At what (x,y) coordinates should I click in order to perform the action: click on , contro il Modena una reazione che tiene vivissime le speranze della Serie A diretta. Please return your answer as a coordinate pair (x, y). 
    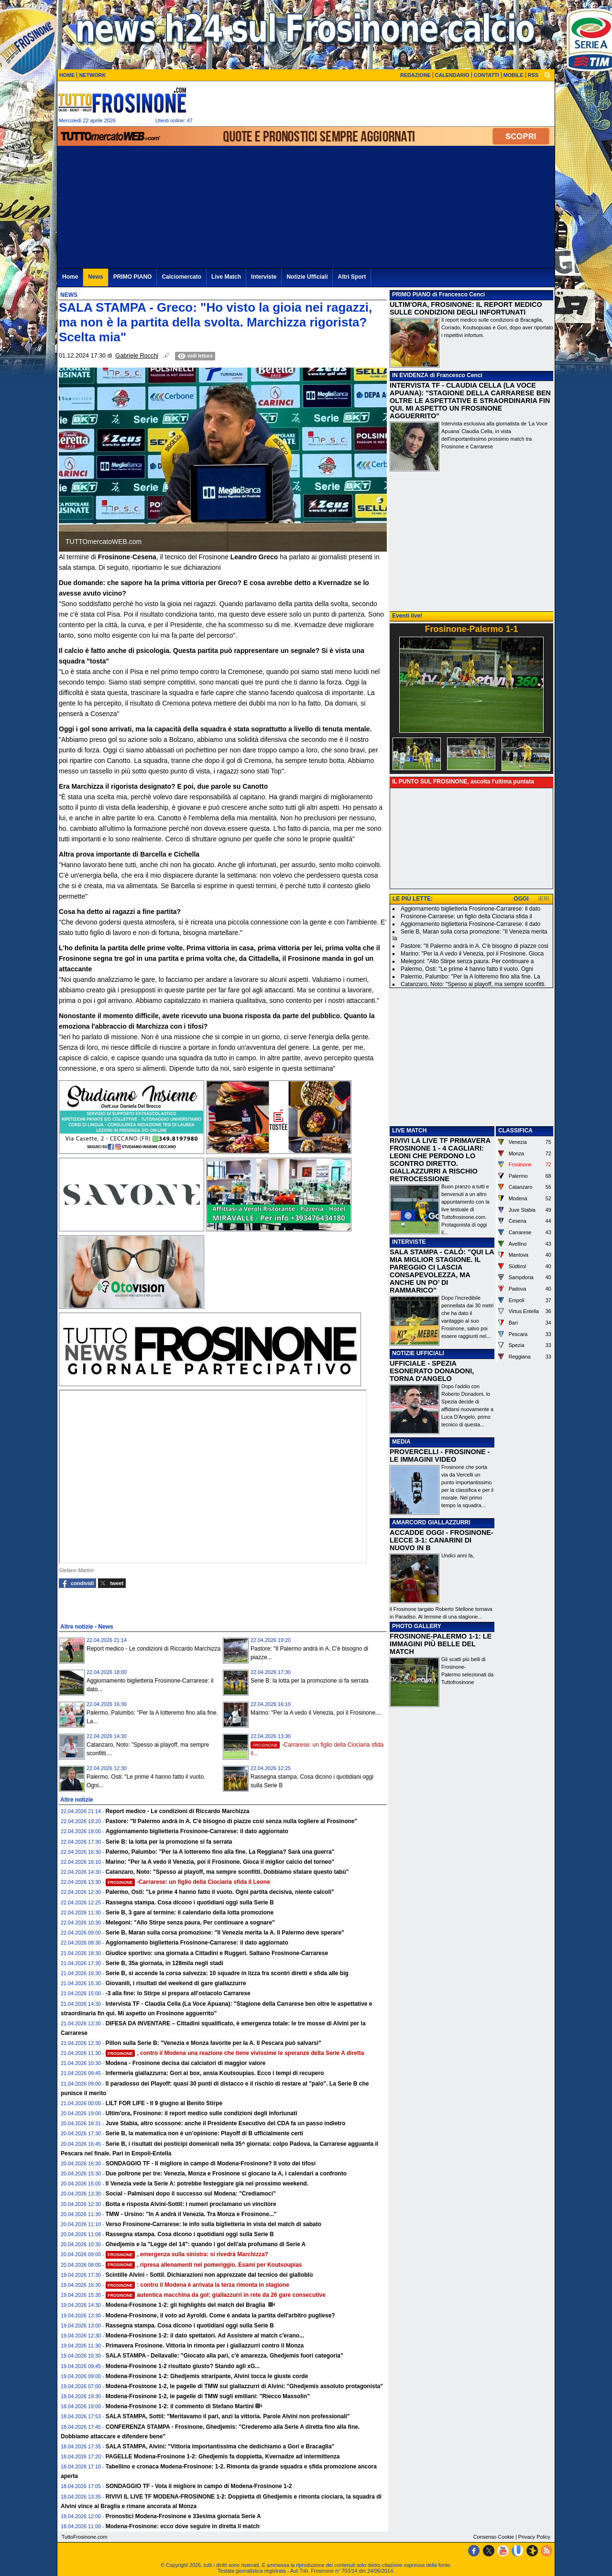
    Looking at the image, I should click on (235, 2053).